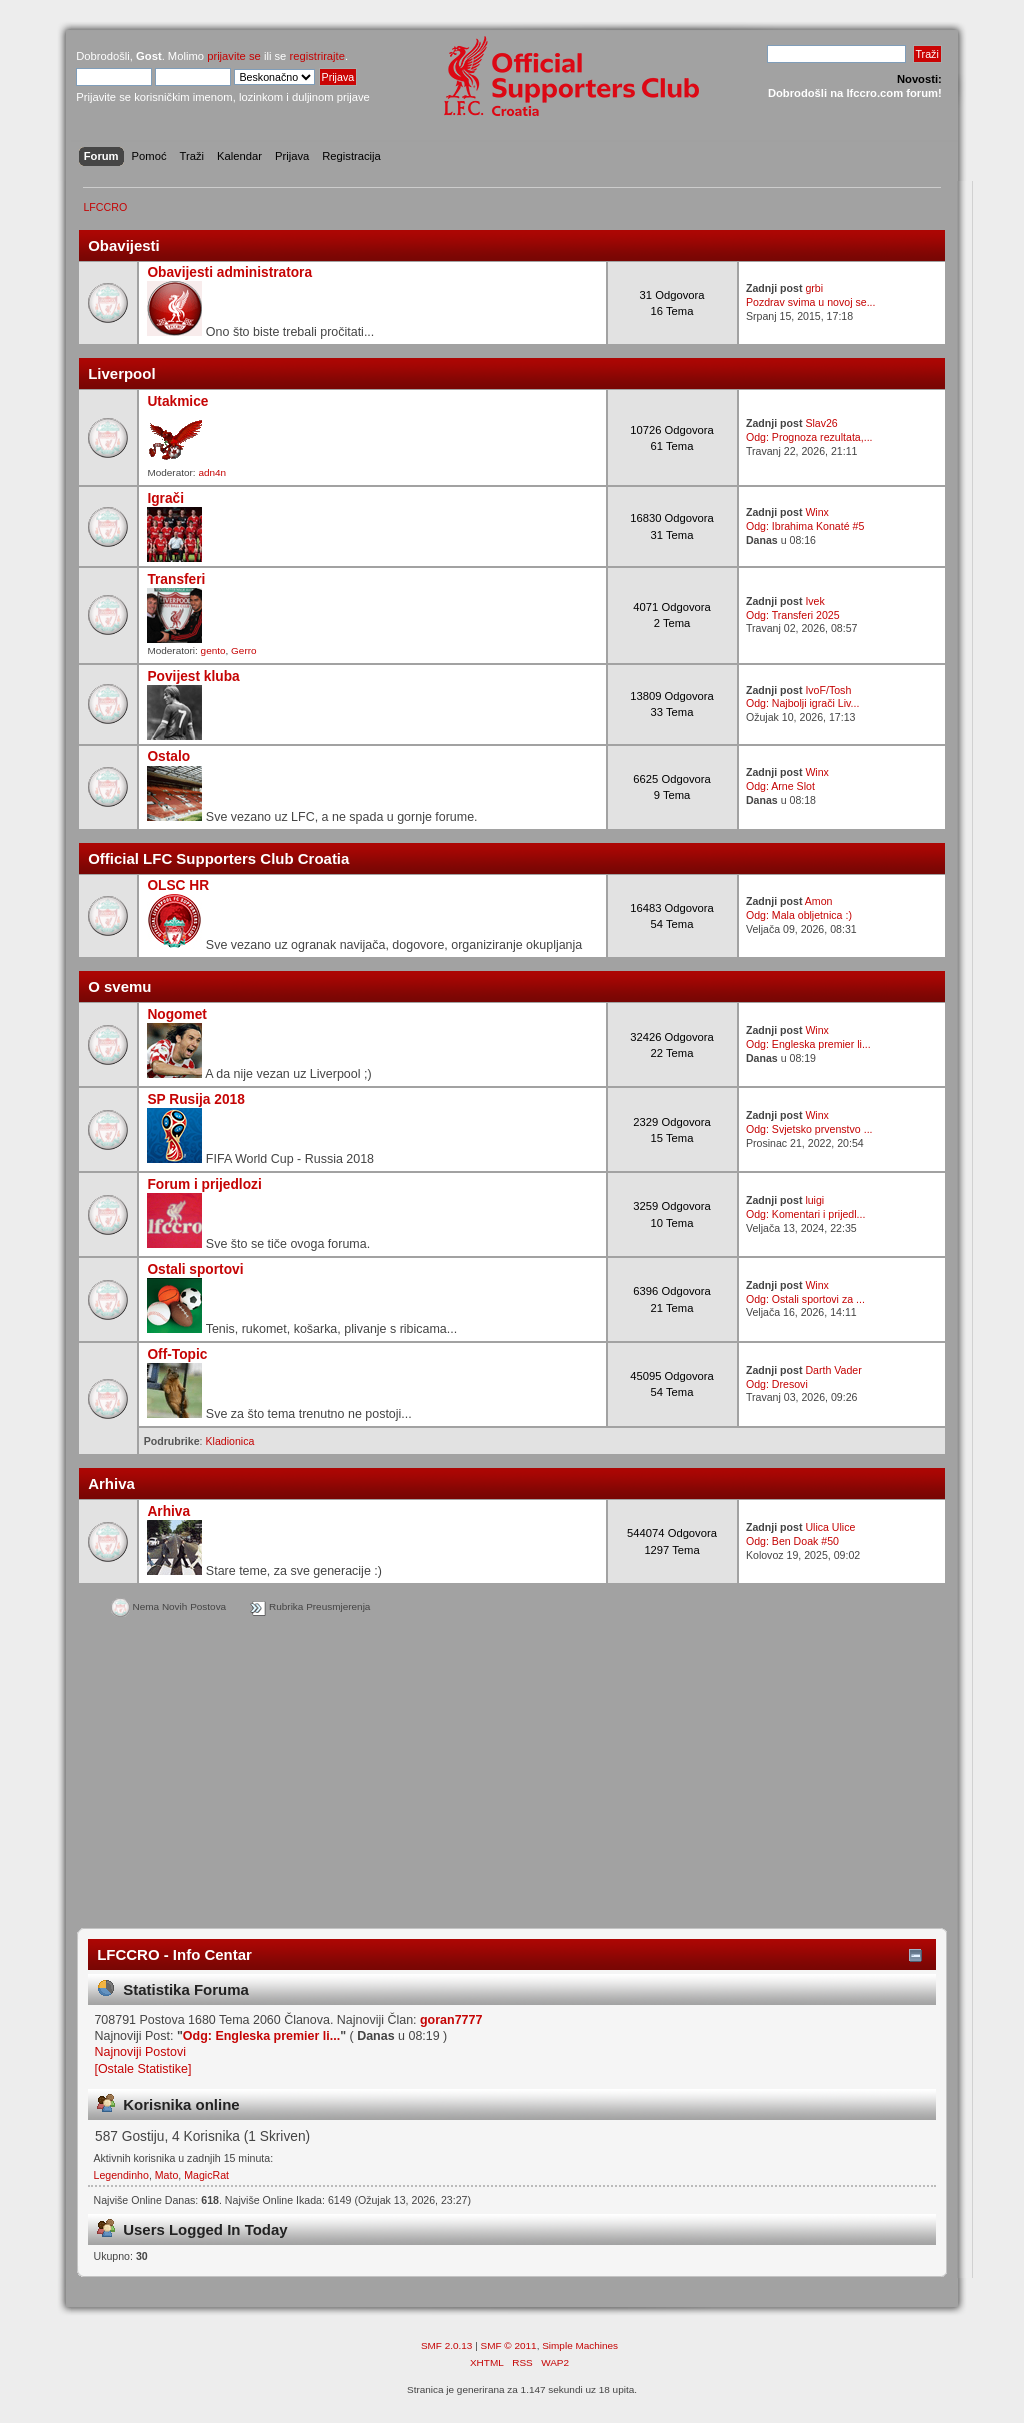 Image resolution: width=1024 pixels, height=2423 pixels. Describe the element at coordinates (792, 1541) in the screenshot. I see `Odg: Ben Doak #50` at that location.